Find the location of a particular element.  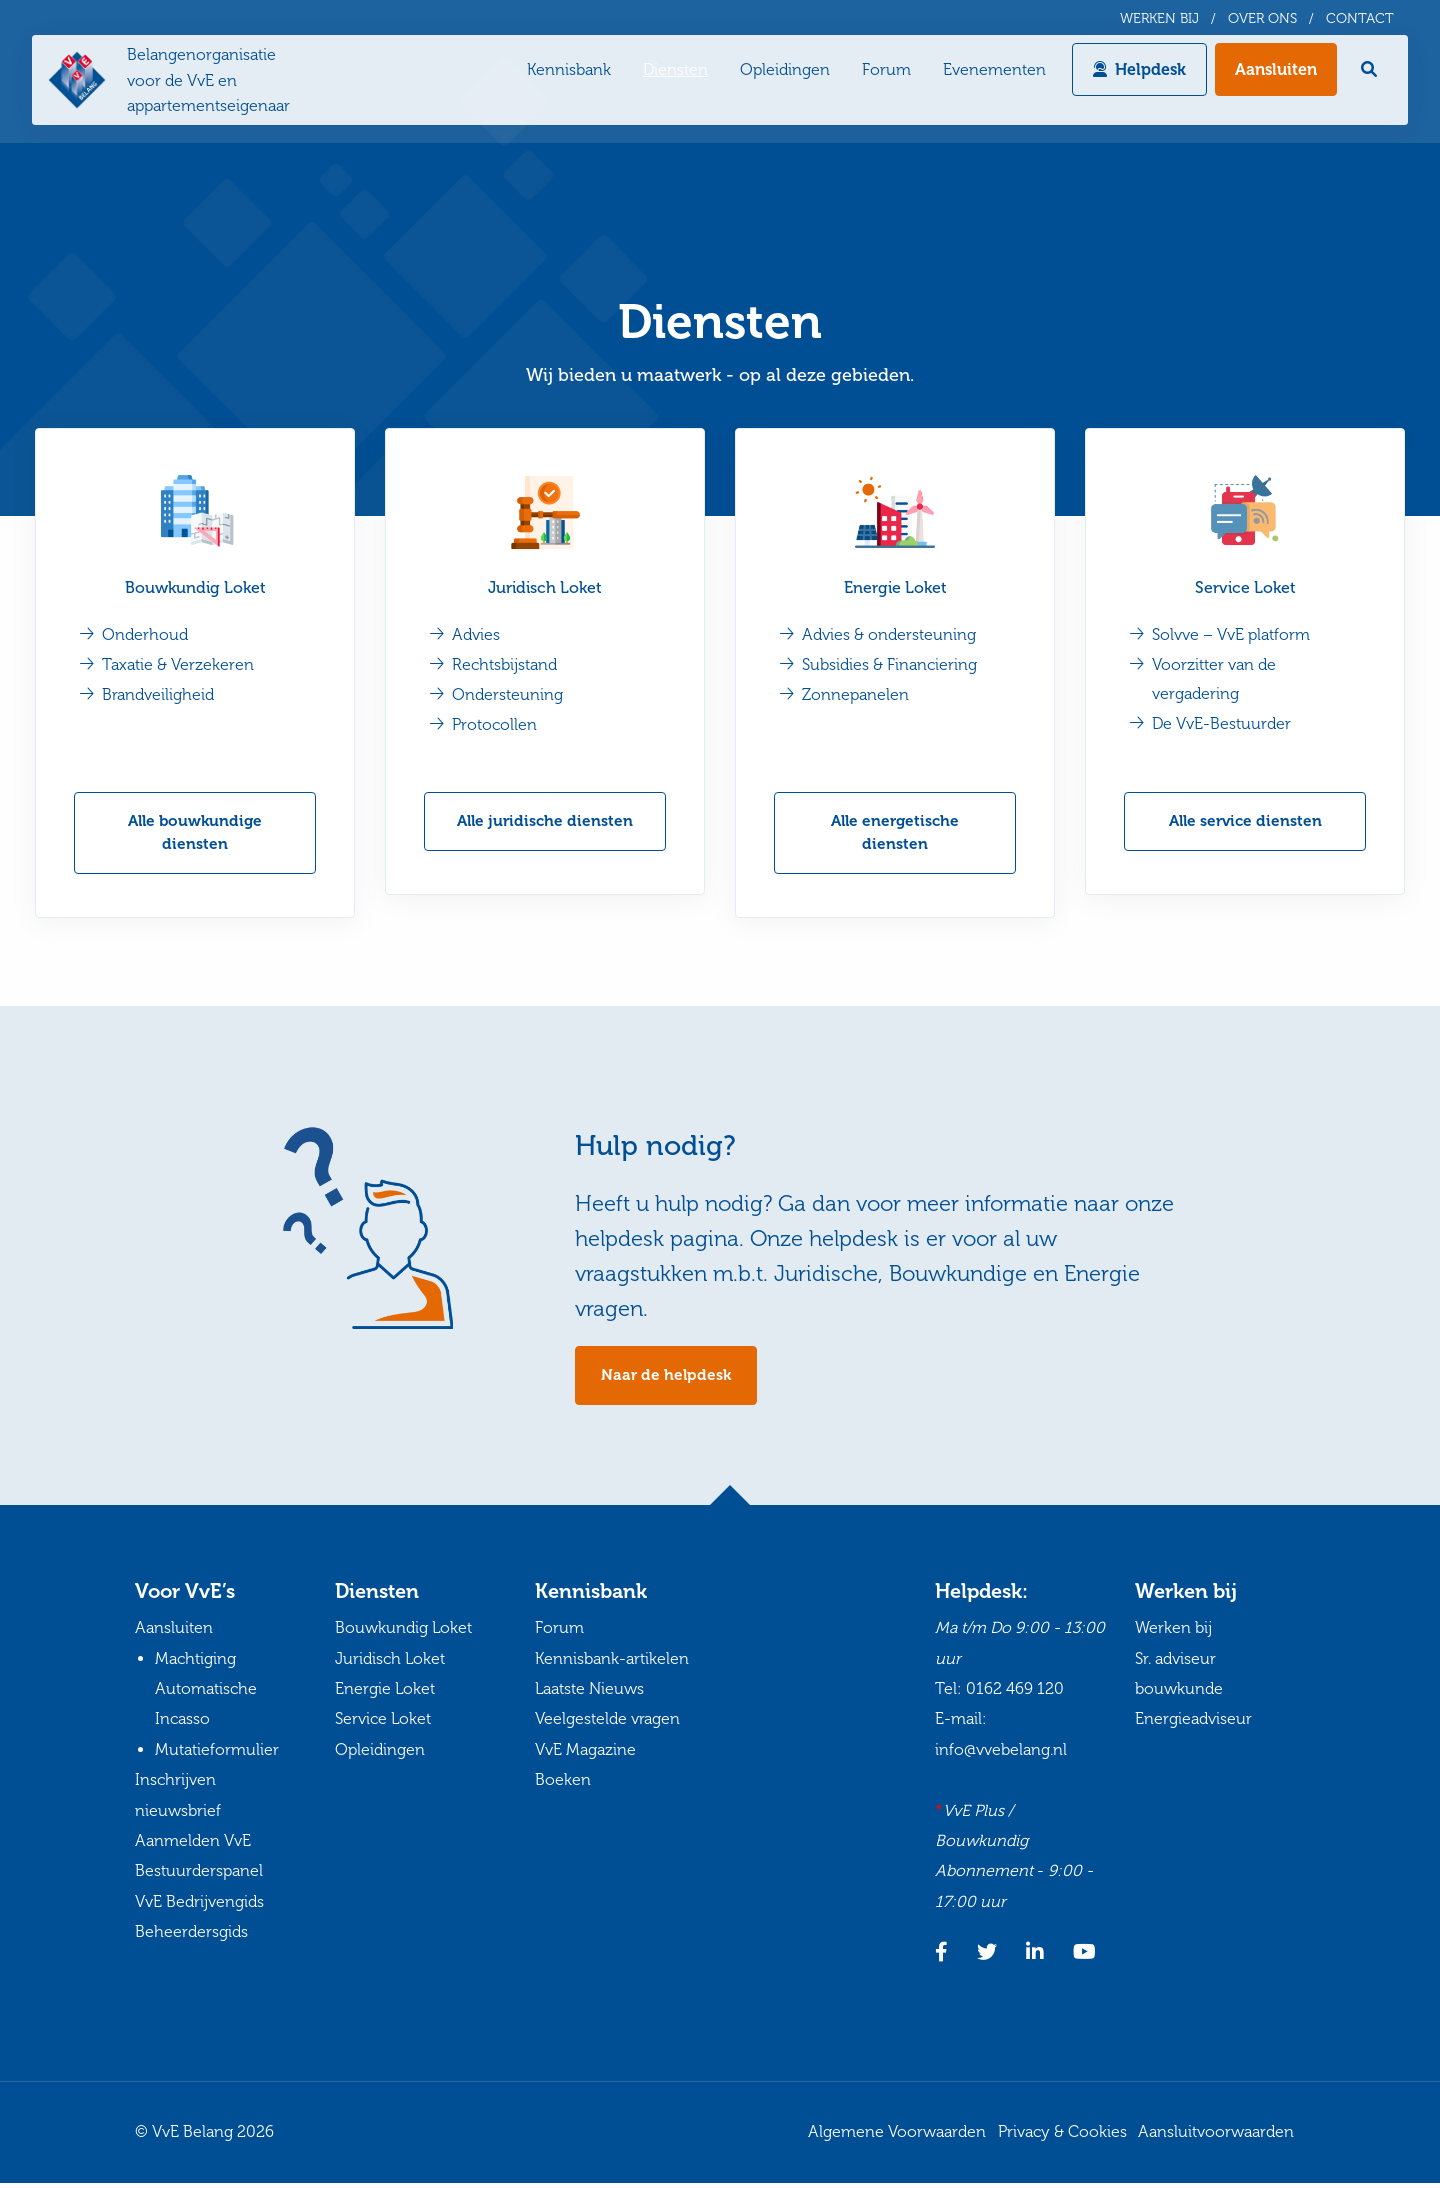

Brandveiligheid is located at coordinates (160, 695).